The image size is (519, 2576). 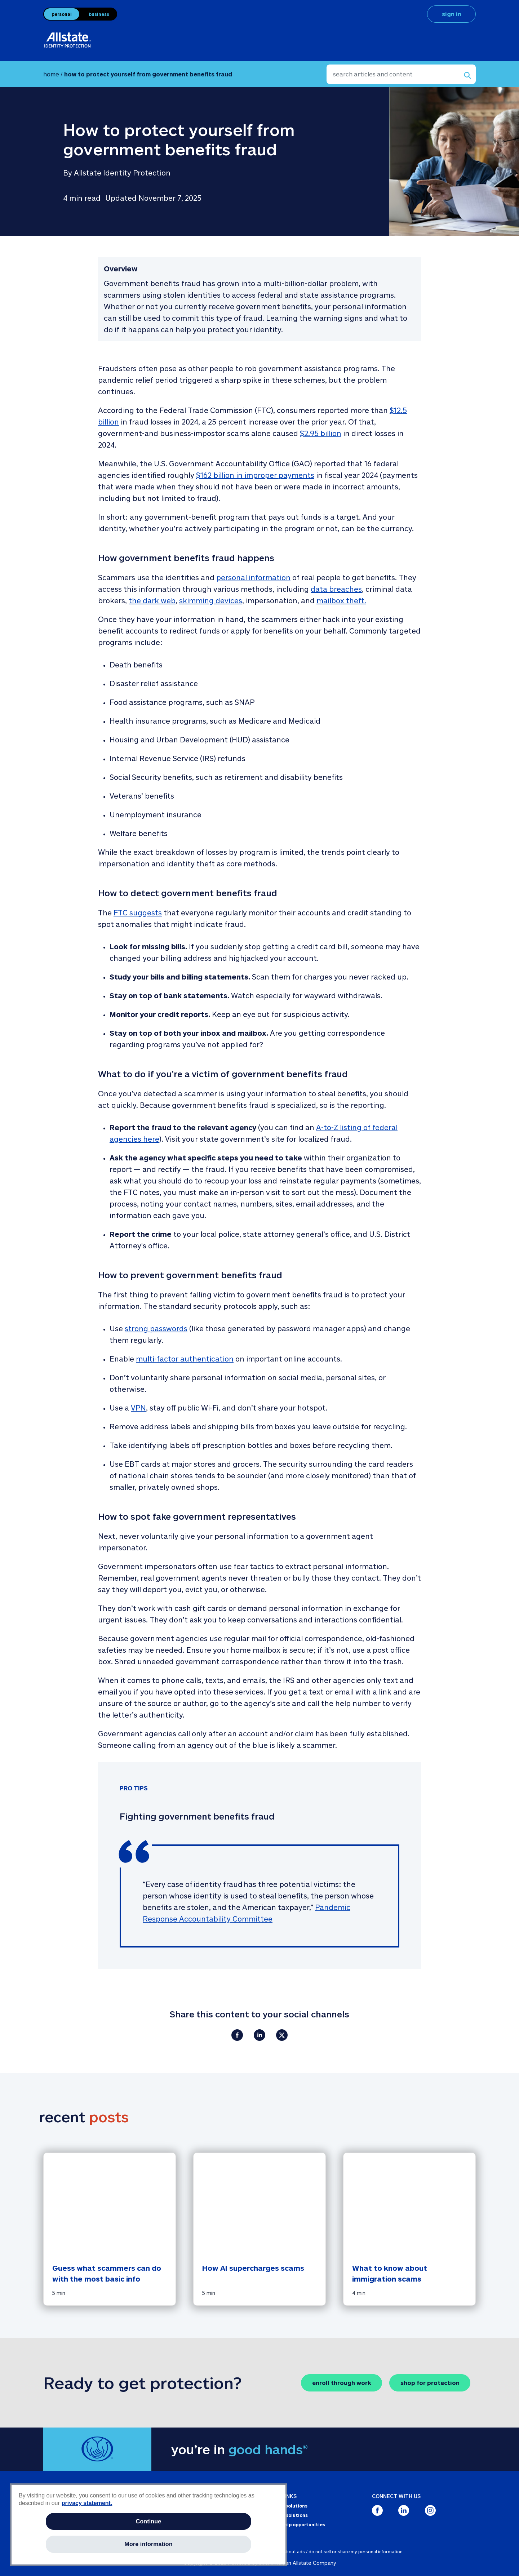 What do you see at coordinates (451, 13) in the screenshot?
I see `sign in` at bounding box center [451, 13].